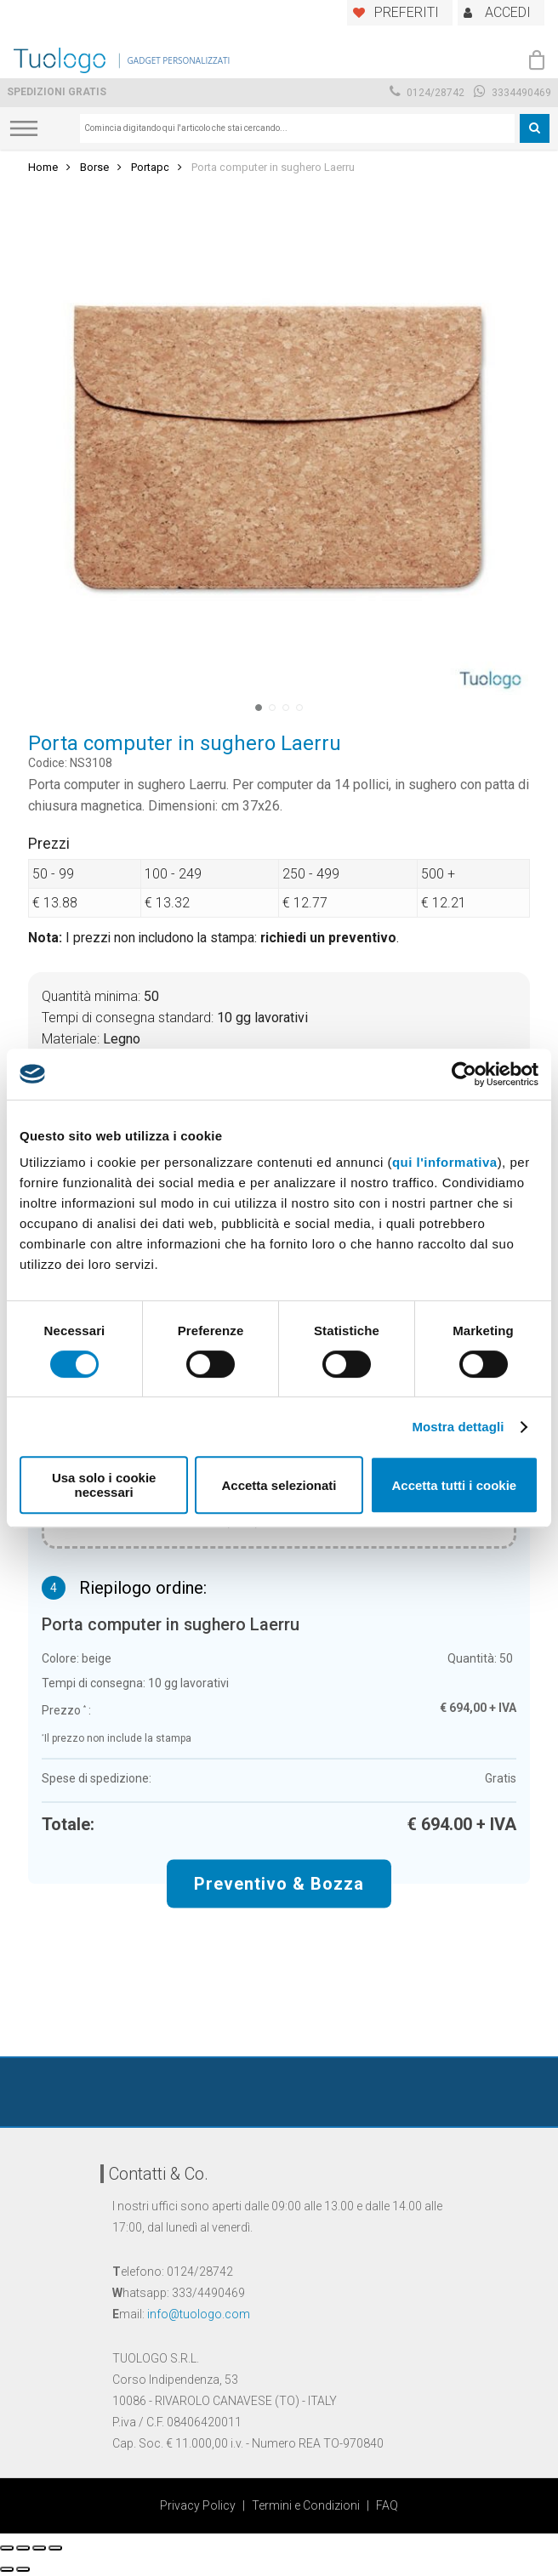  I want to click on Accetta tutti i cookie, so click(453, 1485).